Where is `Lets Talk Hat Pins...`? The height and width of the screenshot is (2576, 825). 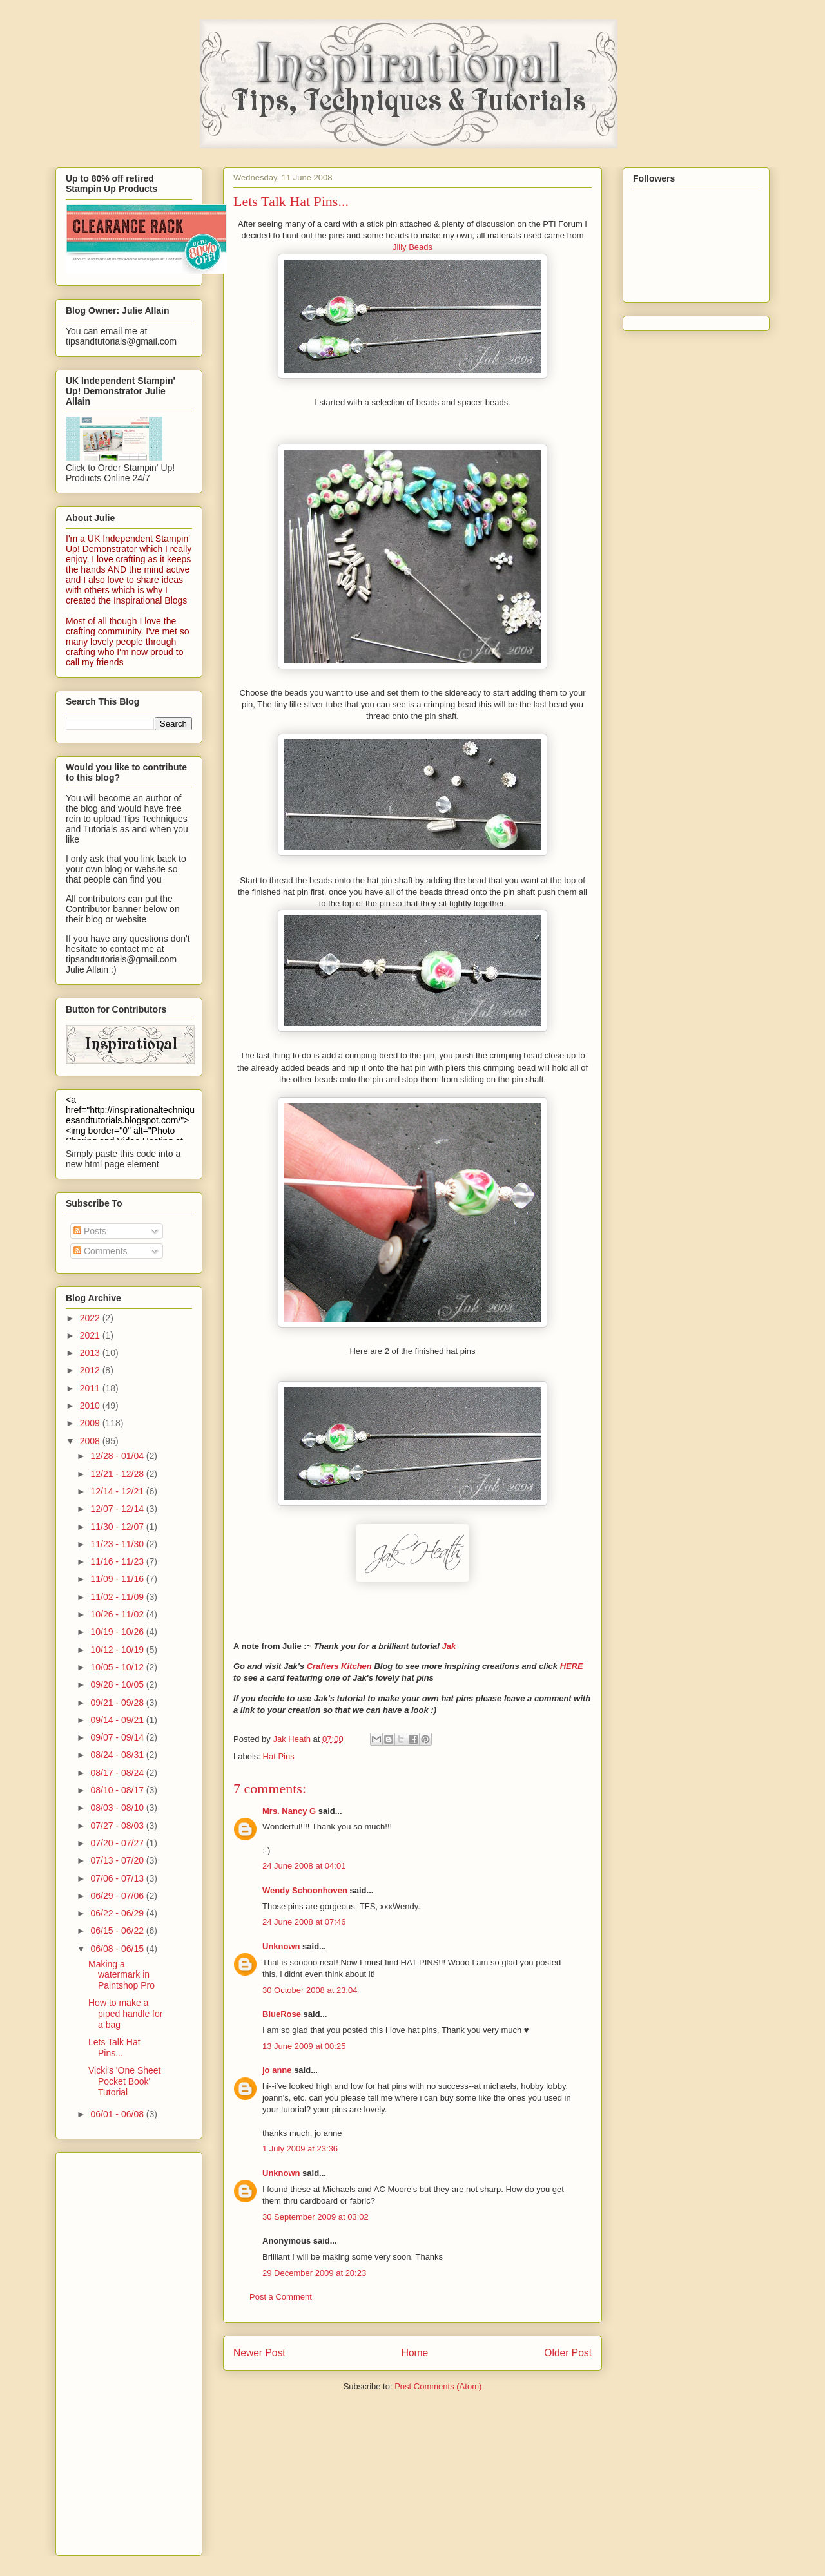 Lets Talk Hat Pins... is located at coordinates (114, 2047).